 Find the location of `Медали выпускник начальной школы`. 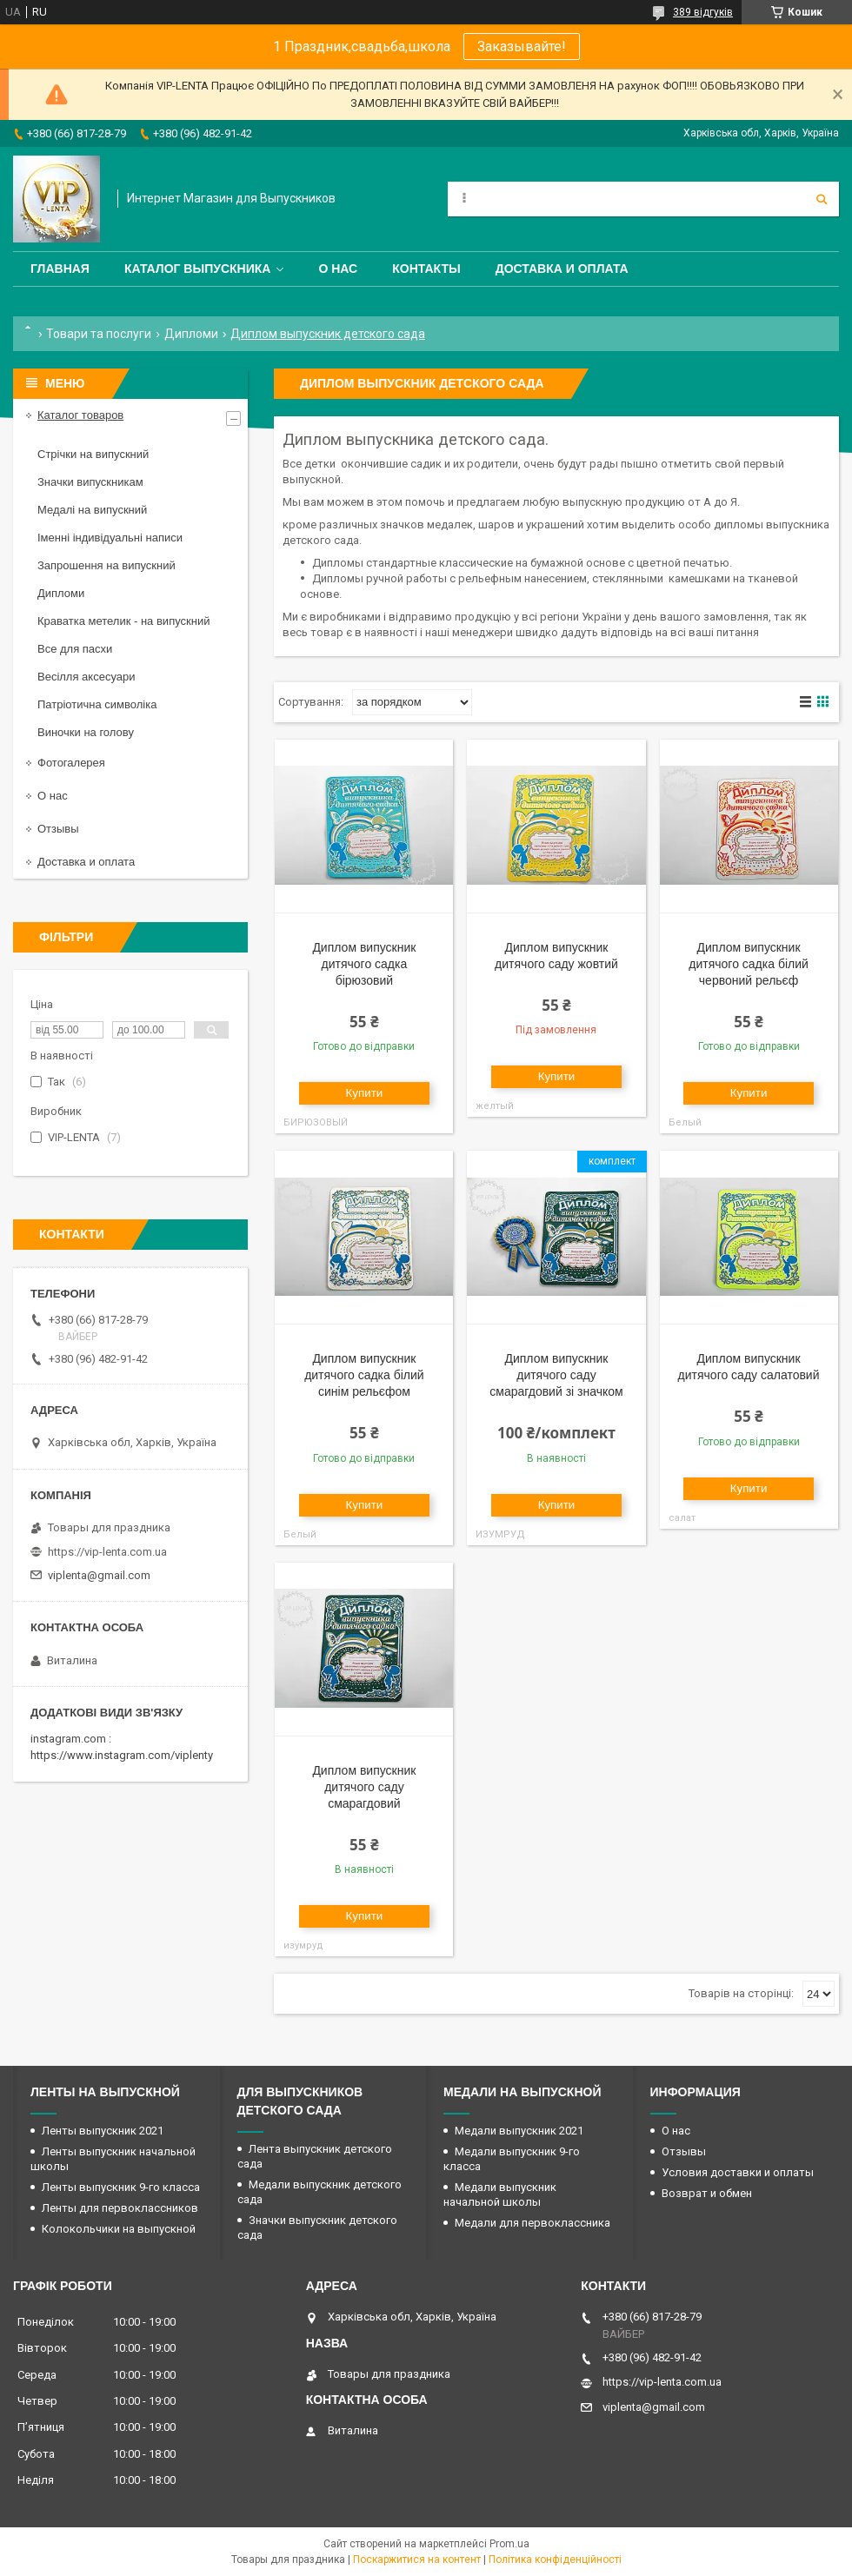

Медали выпускник начальной школы is located at coordinates (499, 2194).